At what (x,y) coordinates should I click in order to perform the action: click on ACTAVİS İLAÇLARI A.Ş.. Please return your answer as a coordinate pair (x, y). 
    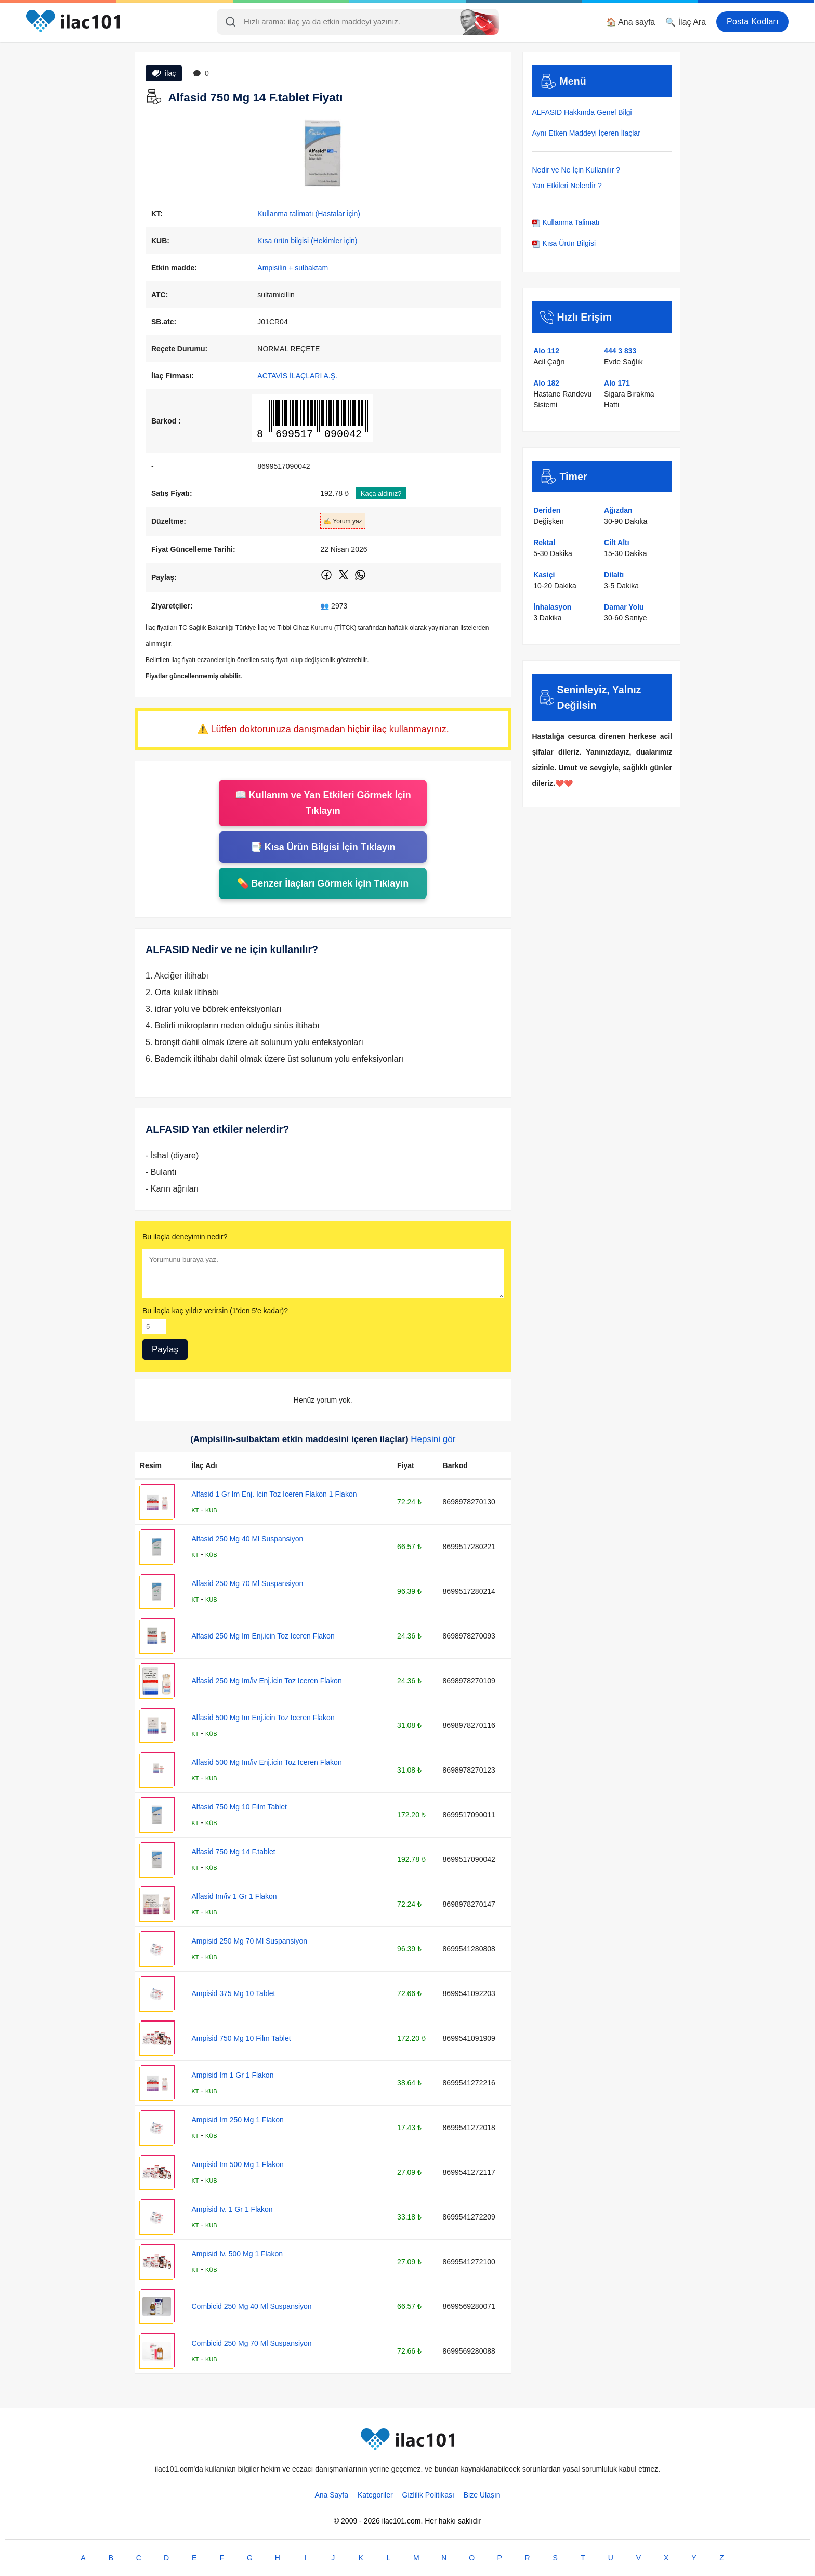
    Looking at the image, I should click on (297, 376).